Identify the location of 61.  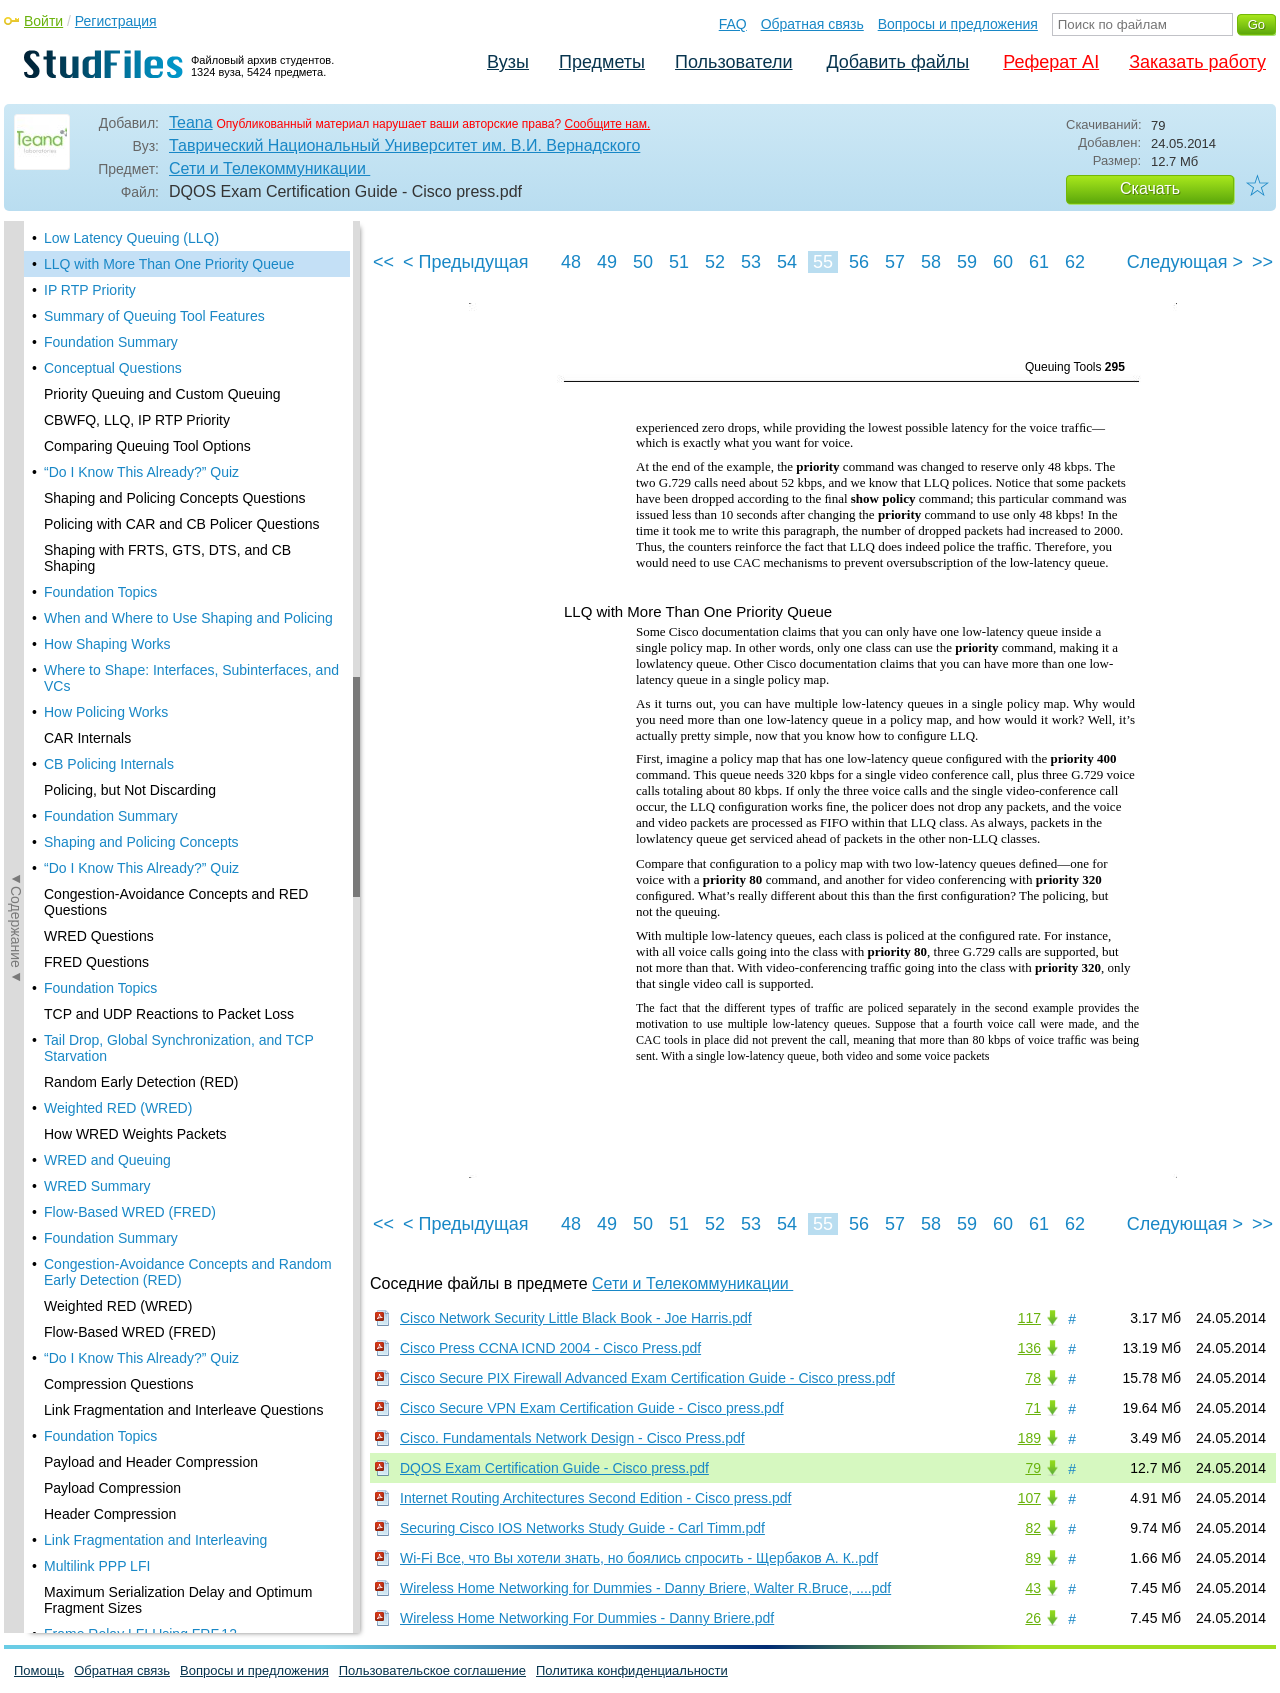
(1039, 262).